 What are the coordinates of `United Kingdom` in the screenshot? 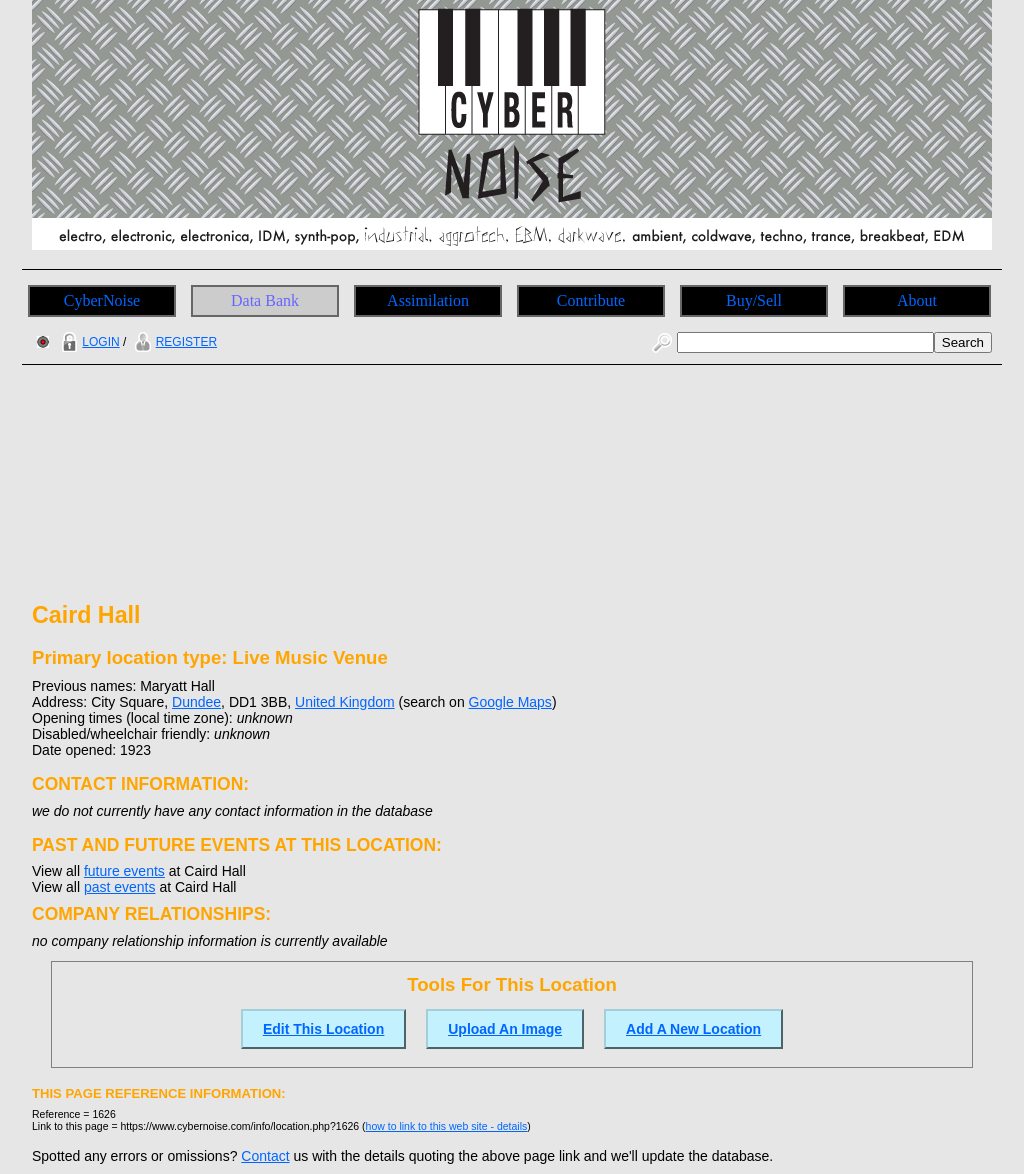 It's located at (345, 702).